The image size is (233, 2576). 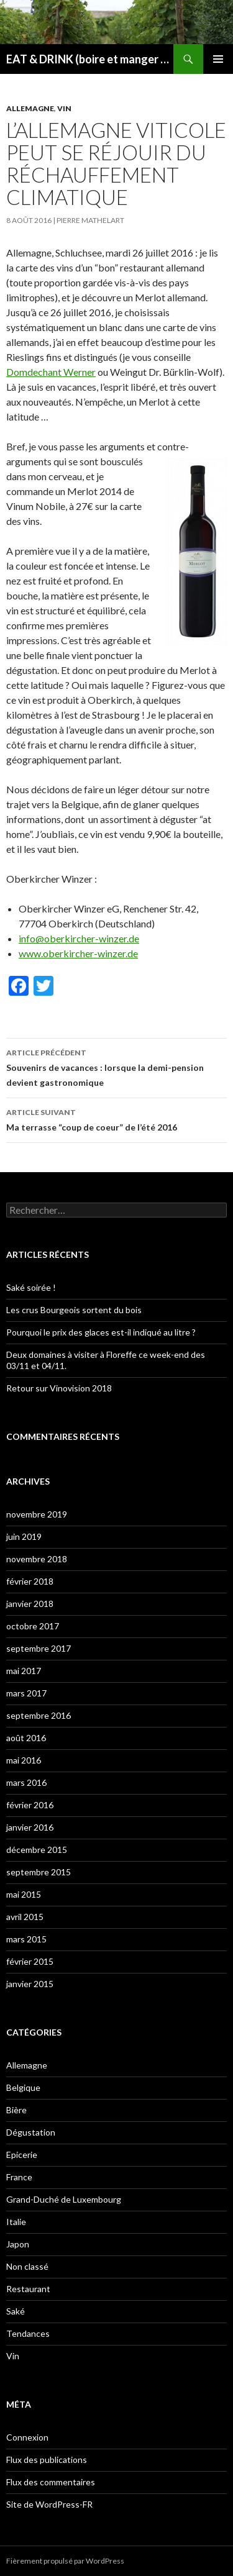 What do you see at coordinates (89, 59) in the screenshot?
I see `EAT & DRINK (boire et manger moins, mais mieux)` at bounding box center [89, 59].